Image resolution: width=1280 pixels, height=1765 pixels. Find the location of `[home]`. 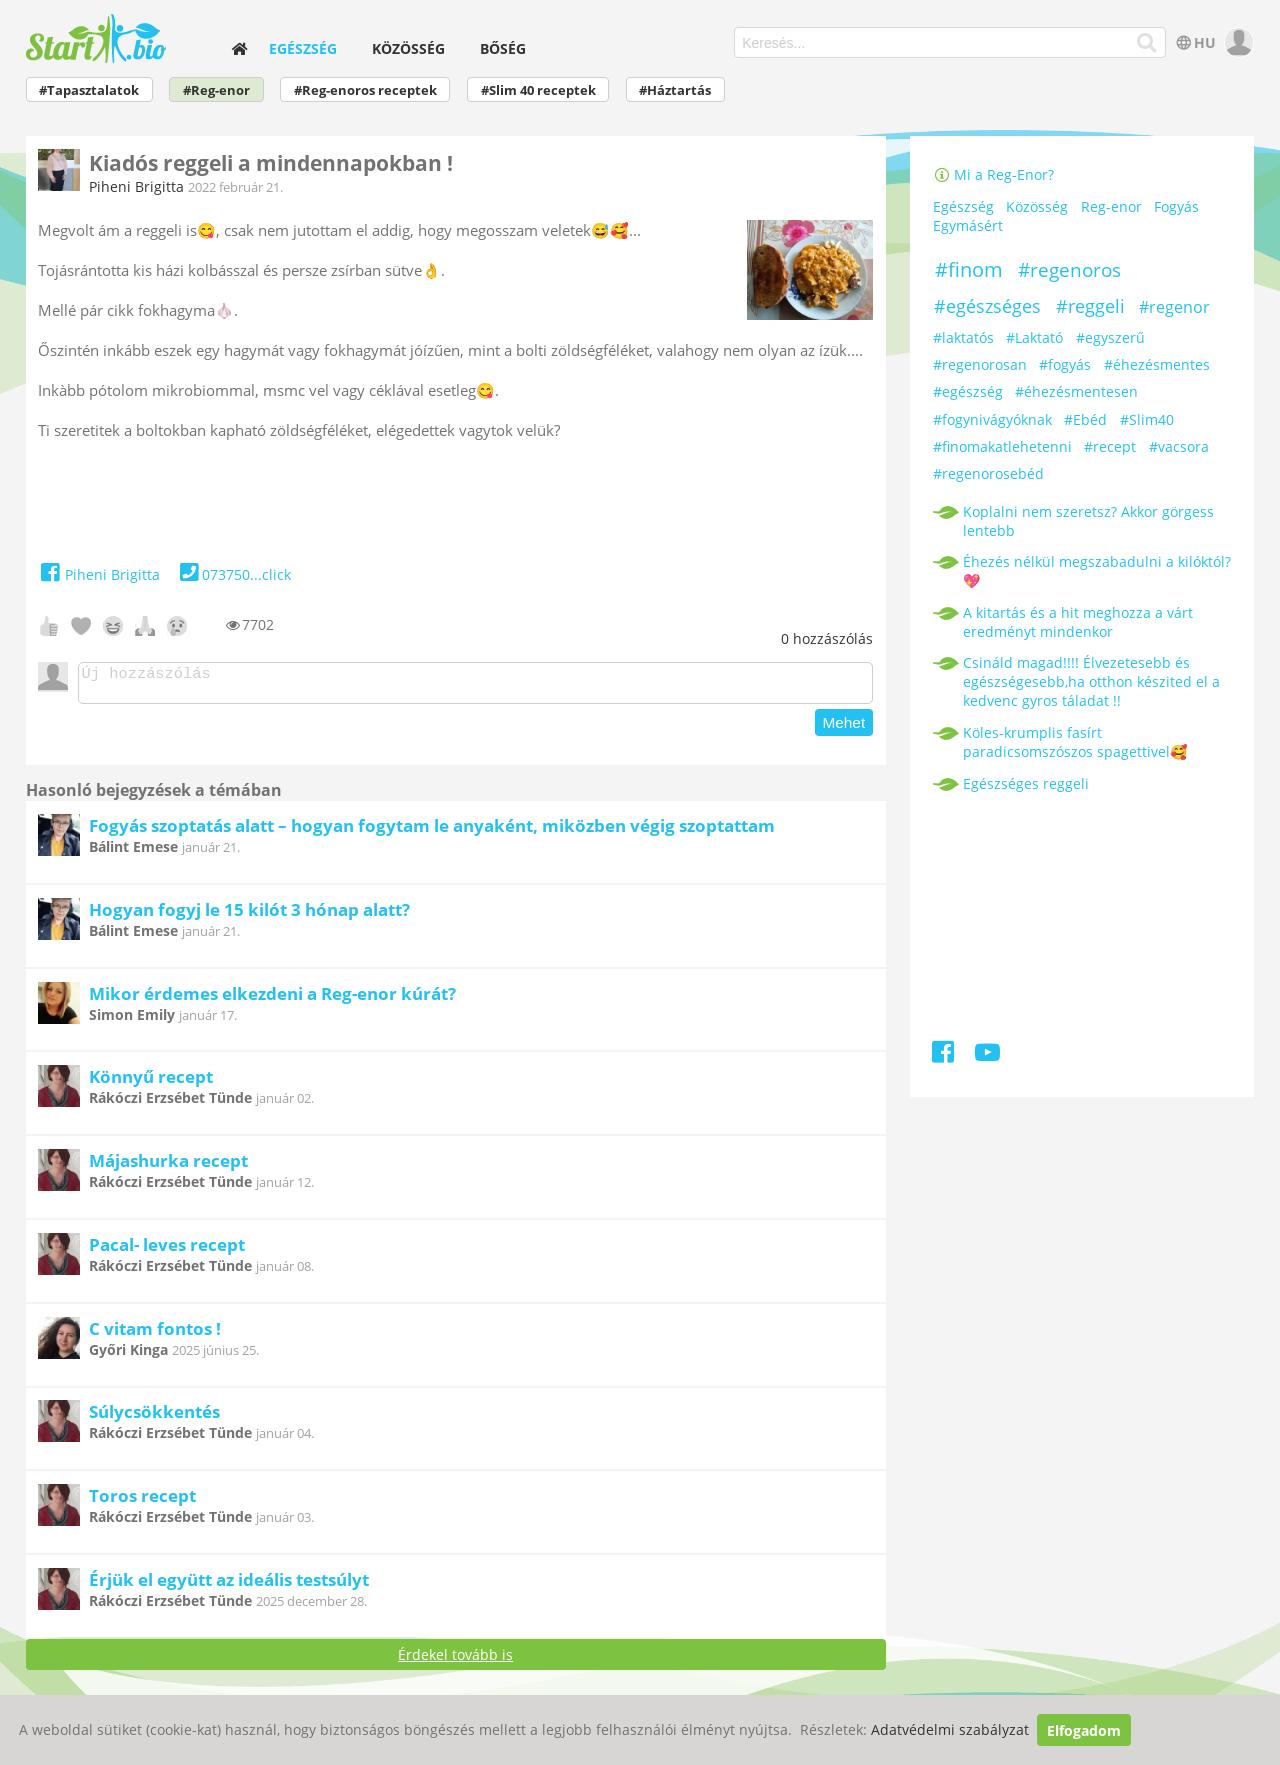

[home] is located at coordinates (239, 48).